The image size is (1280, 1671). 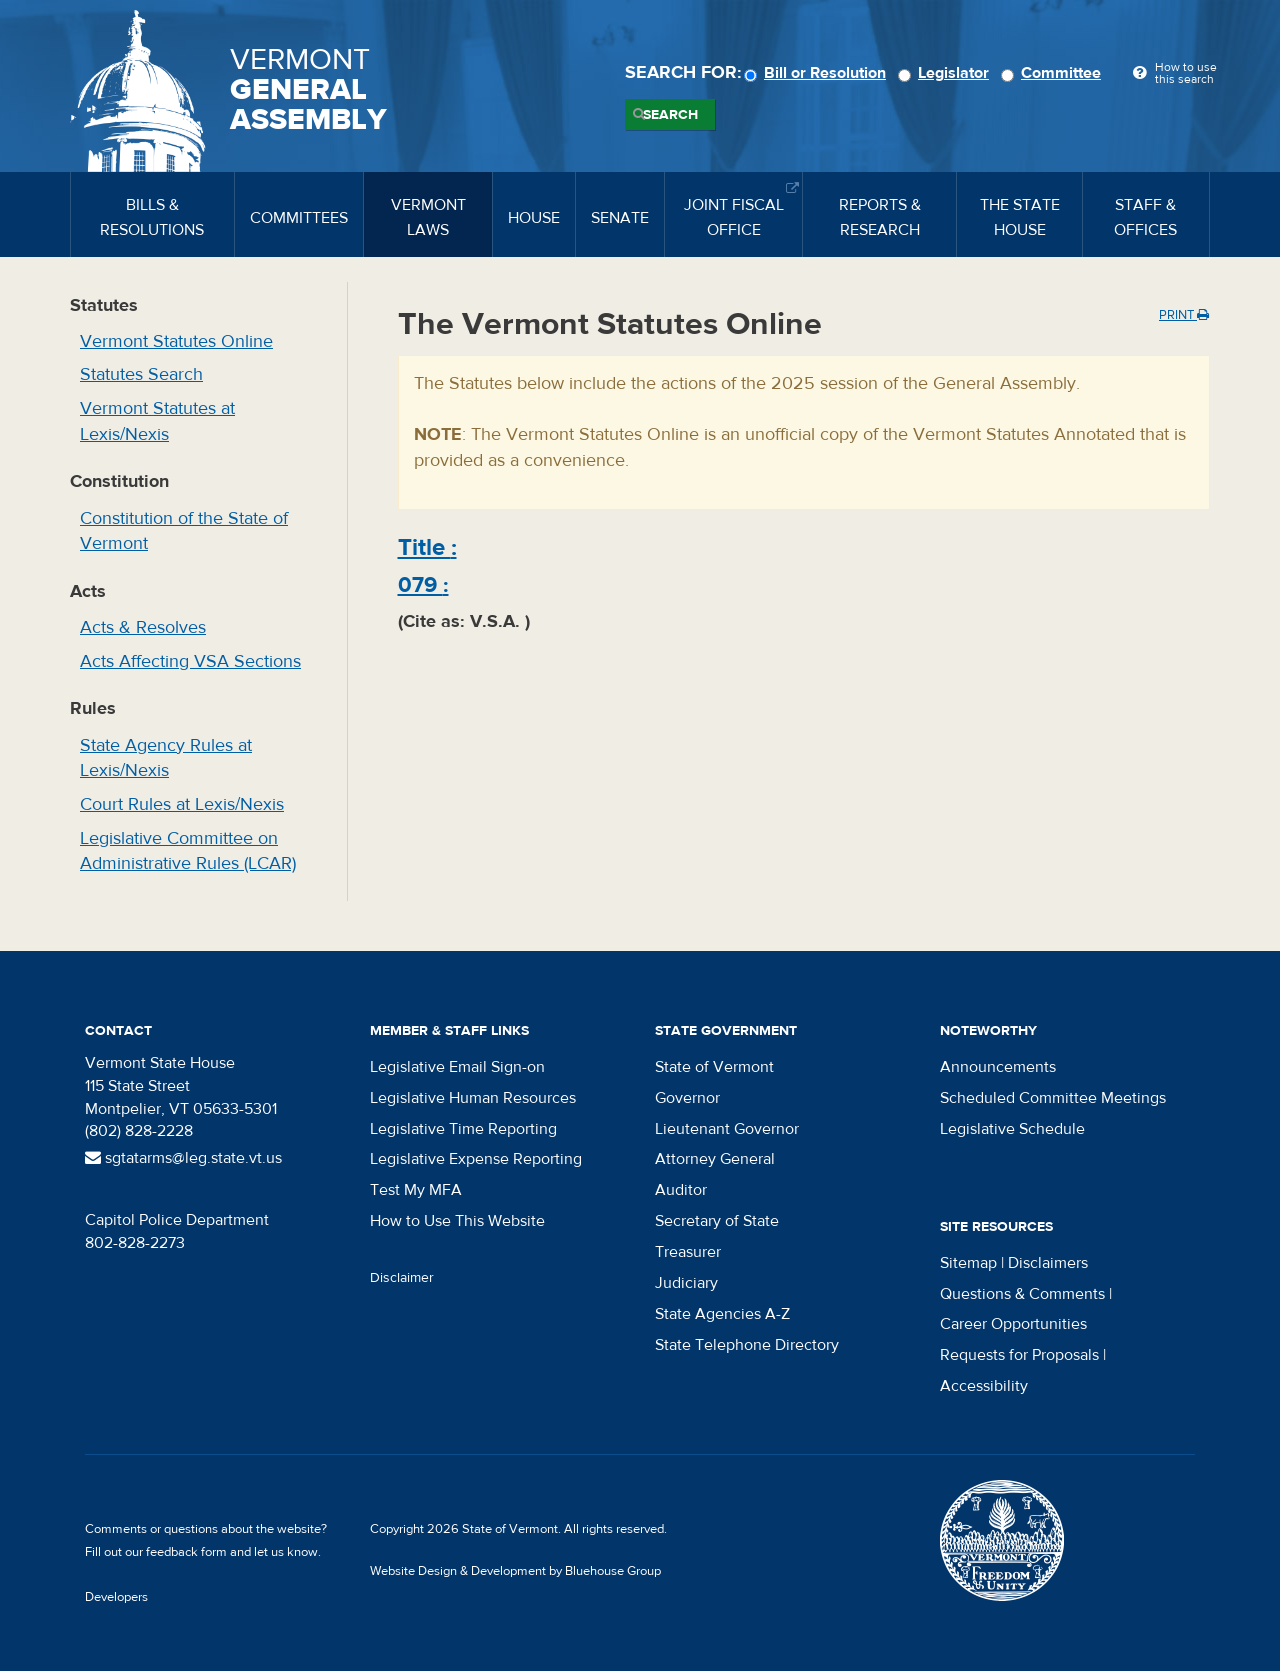 What do you see at coordinates (186, 1552) in the screenshot?
I see `feedback form` at bounding box center [186, 1552].